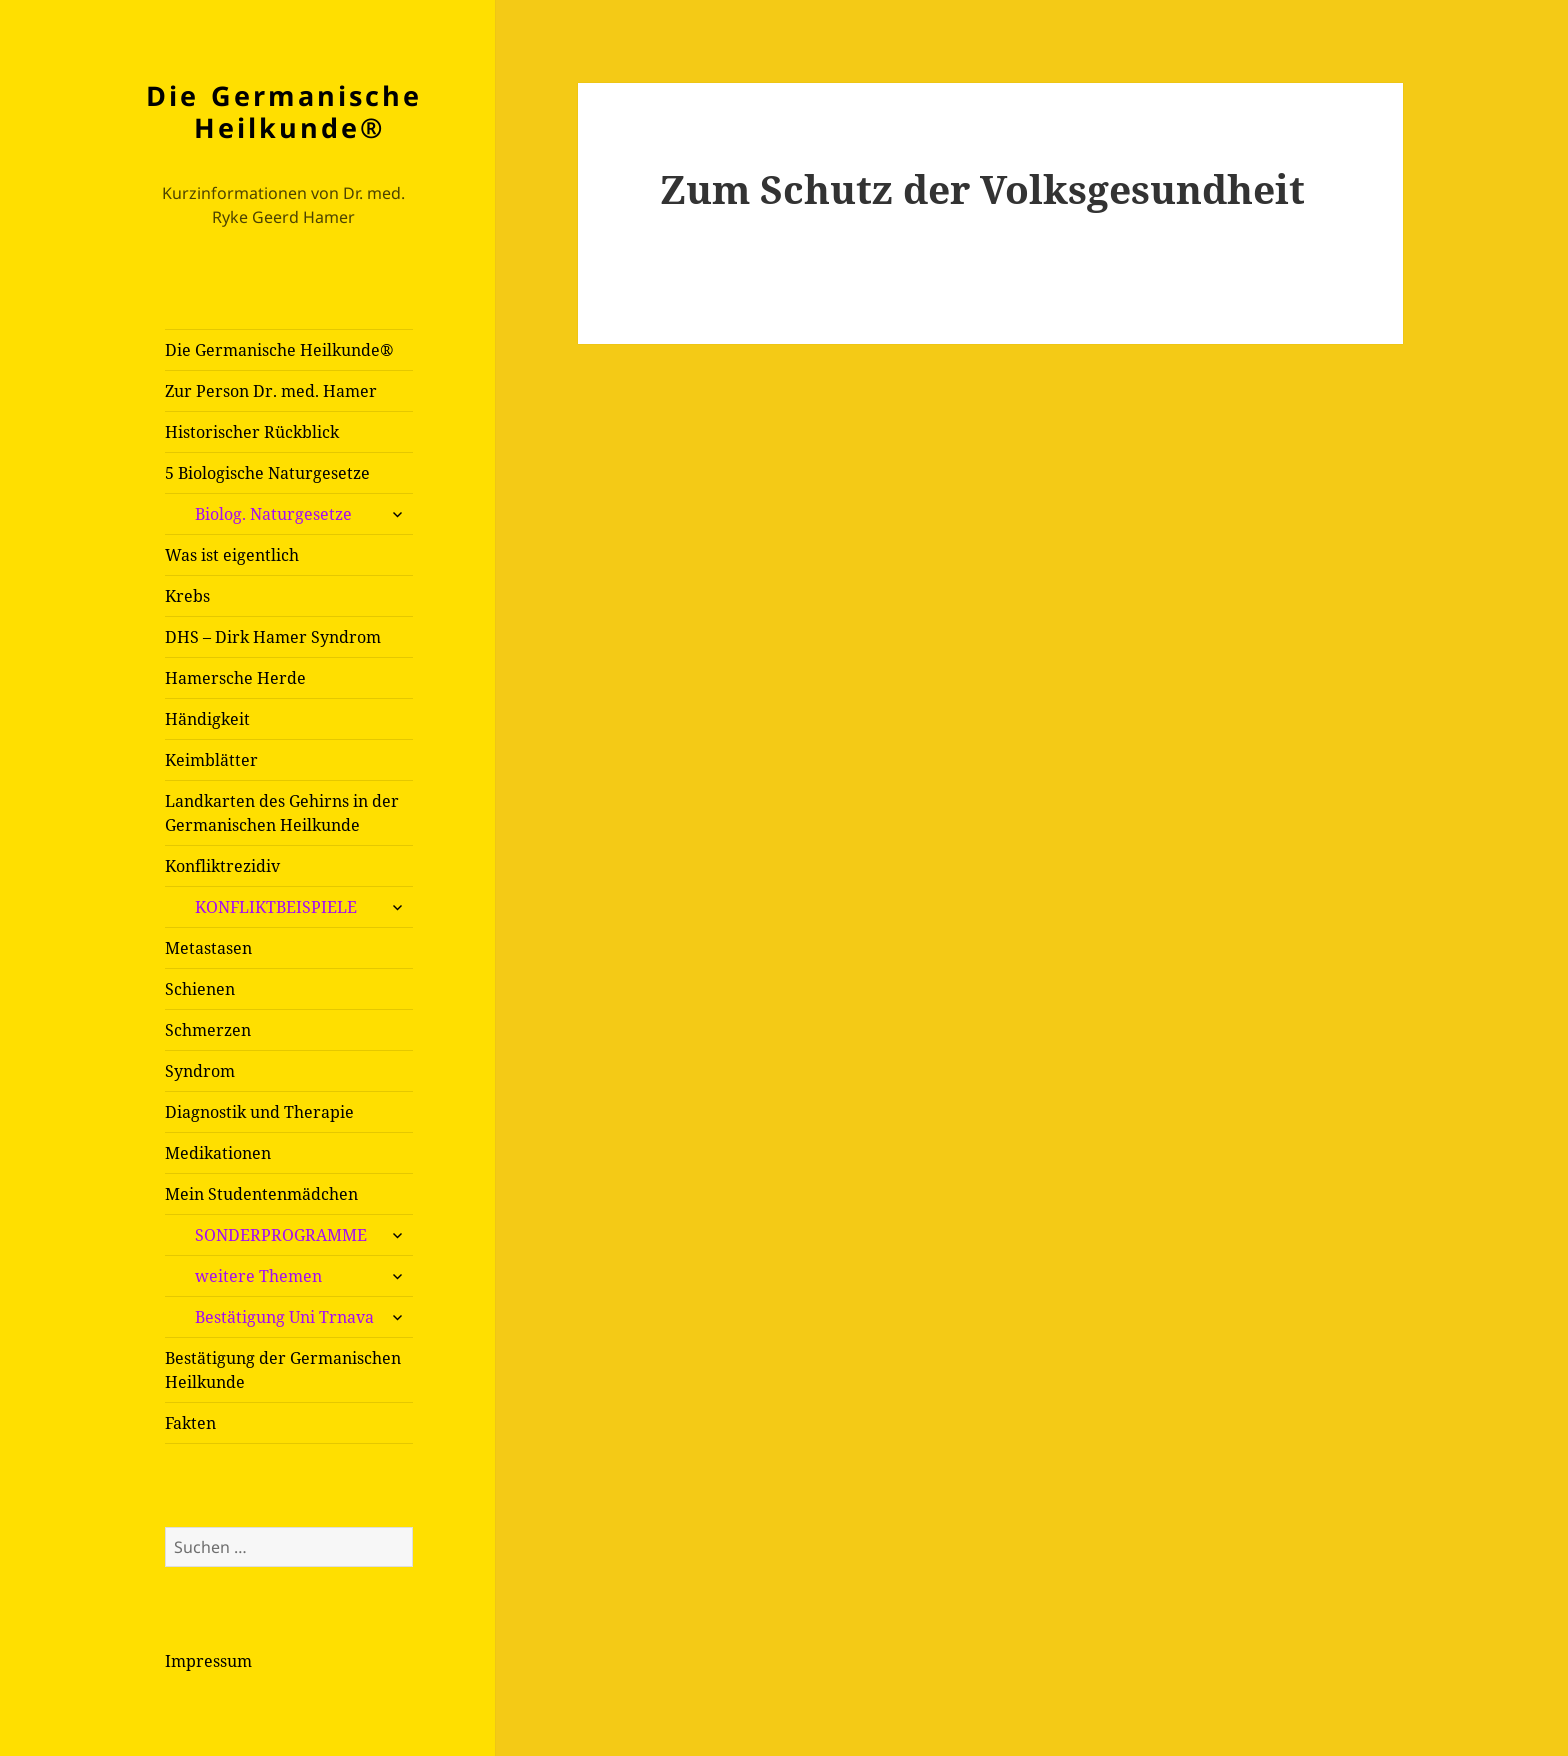 The width and height of the screenshot is (1568, 1756). Describe the element at coordinates (258, 1276) in the screenshot. I see `weitere Themen` at that location.